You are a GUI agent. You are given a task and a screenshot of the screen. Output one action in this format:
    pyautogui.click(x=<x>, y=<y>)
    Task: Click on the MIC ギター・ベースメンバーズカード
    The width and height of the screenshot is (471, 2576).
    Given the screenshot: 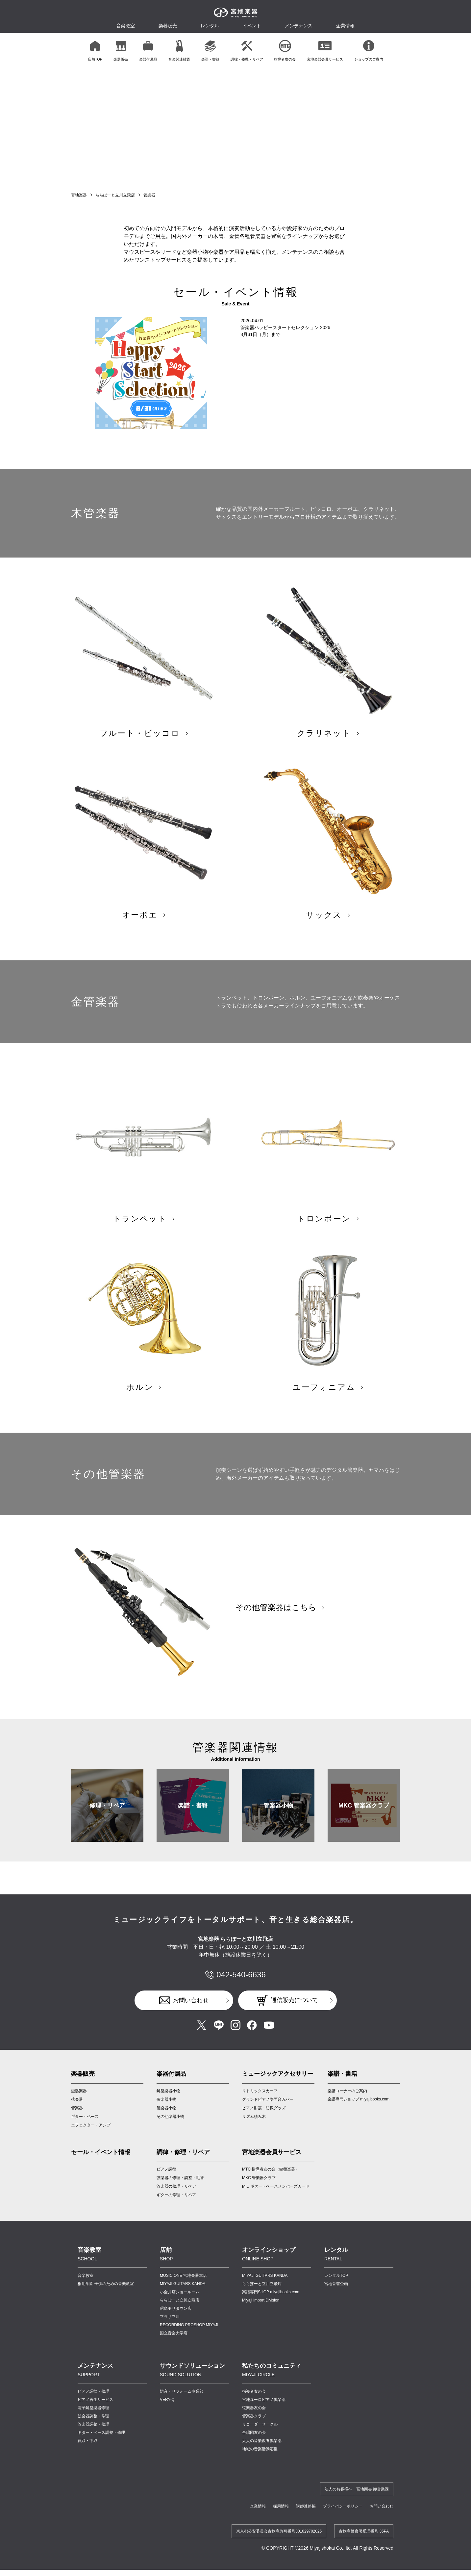 What is the action you would take?
    pyautogui.click(x=276, y=2199)
    